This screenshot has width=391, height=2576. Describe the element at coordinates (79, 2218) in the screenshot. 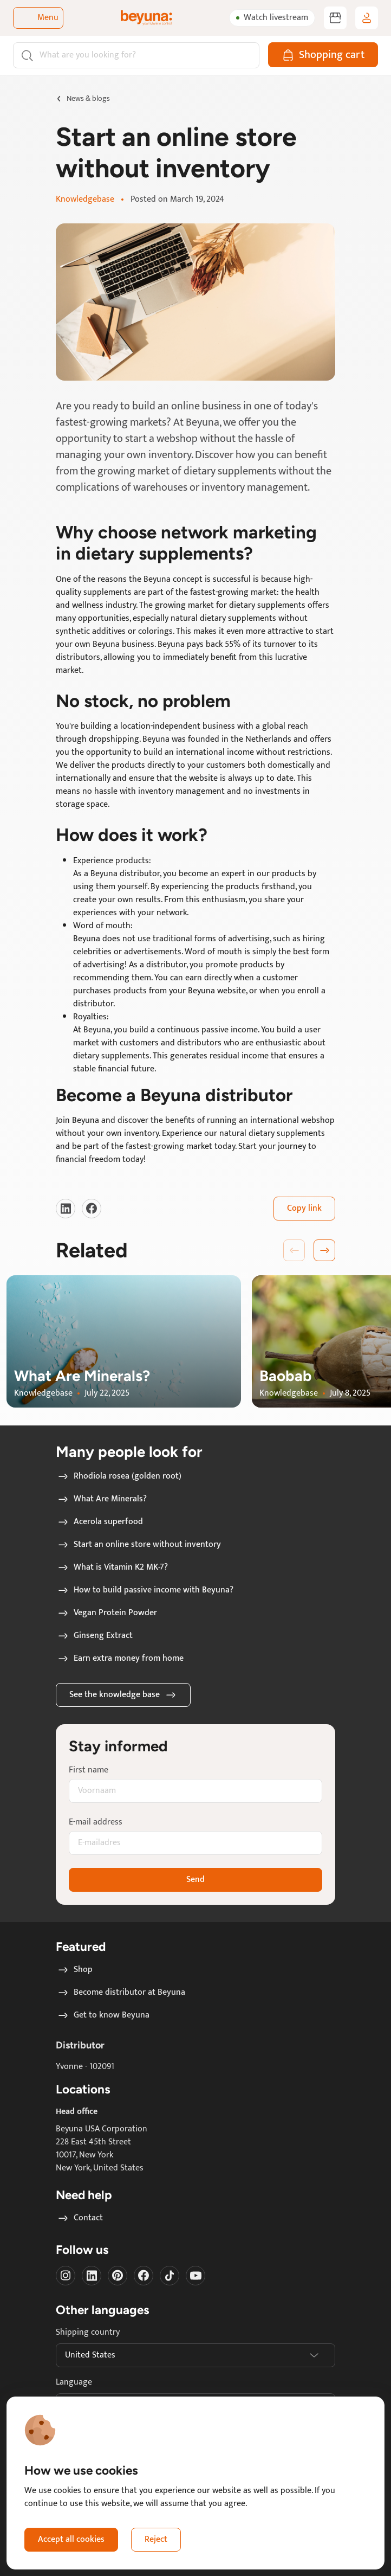

I see `Contact` at that location.